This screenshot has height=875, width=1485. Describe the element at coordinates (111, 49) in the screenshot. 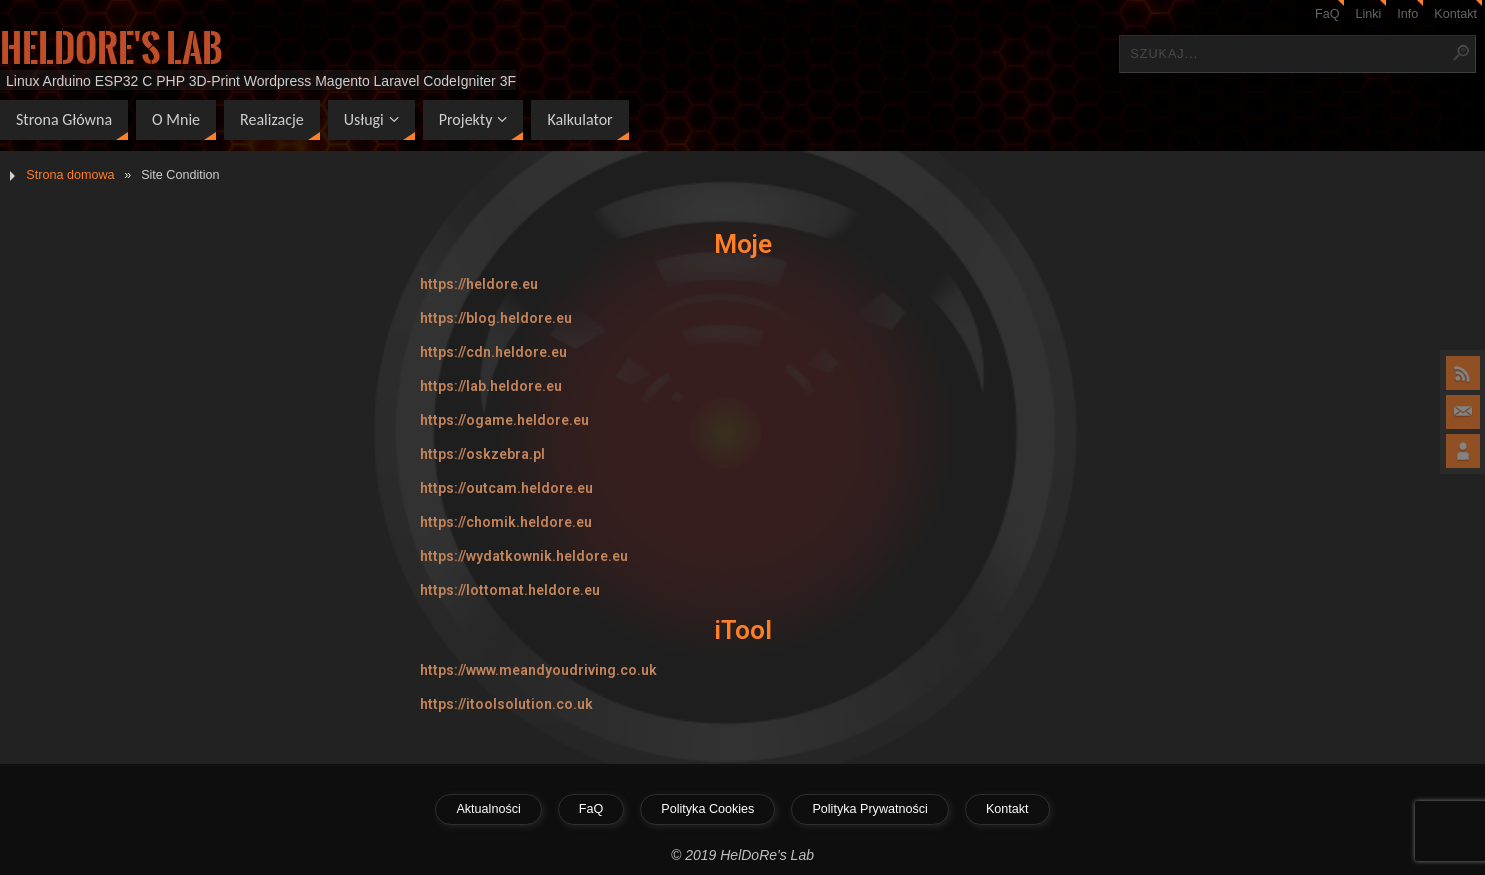

I see `HelDoRe's Lab` at that location.